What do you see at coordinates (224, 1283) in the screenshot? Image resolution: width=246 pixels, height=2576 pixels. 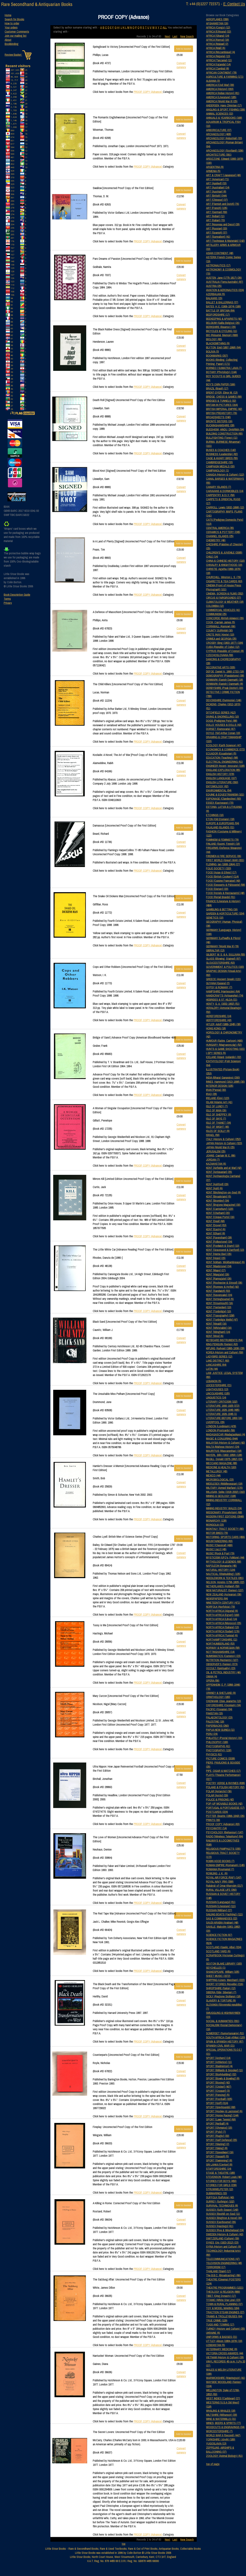 I see `KENT [Rochester & Strood] (36)` at bounding box center [224, 1283].